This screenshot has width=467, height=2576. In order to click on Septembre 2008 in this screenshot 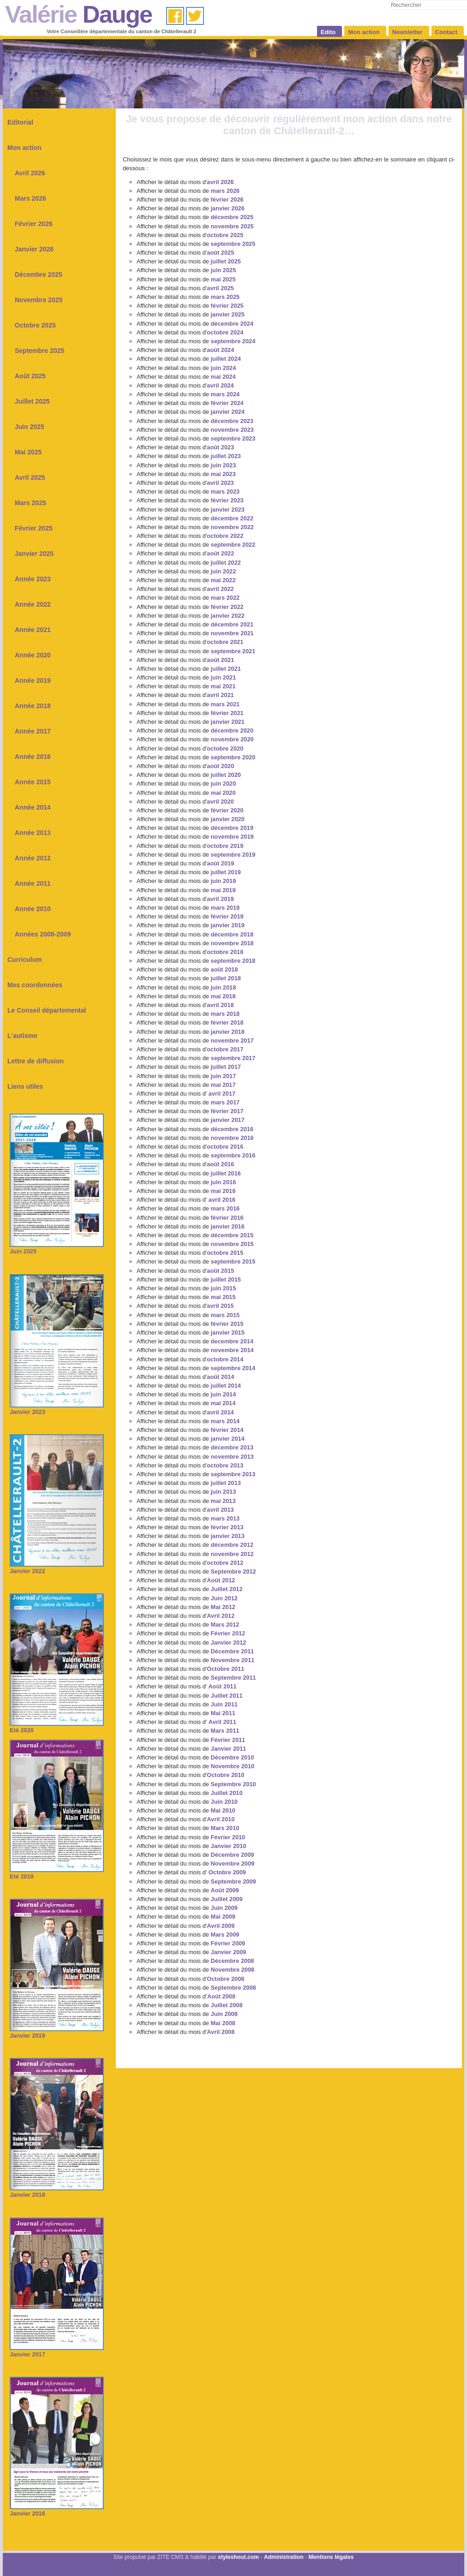, I will do `click(233, 1987)`.